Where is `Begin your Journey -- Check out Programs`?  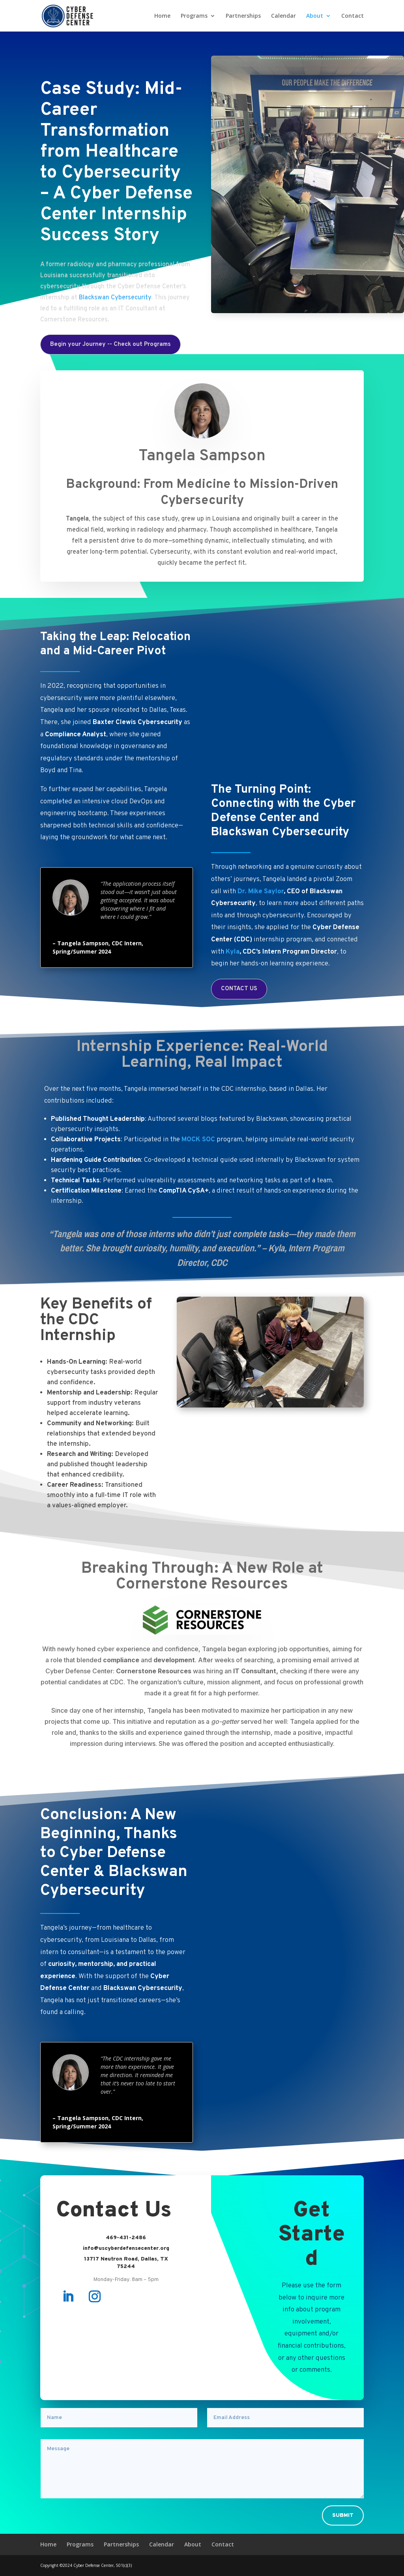 Begin your Journey -- Check out Programs is located at coordinates (110, 344).